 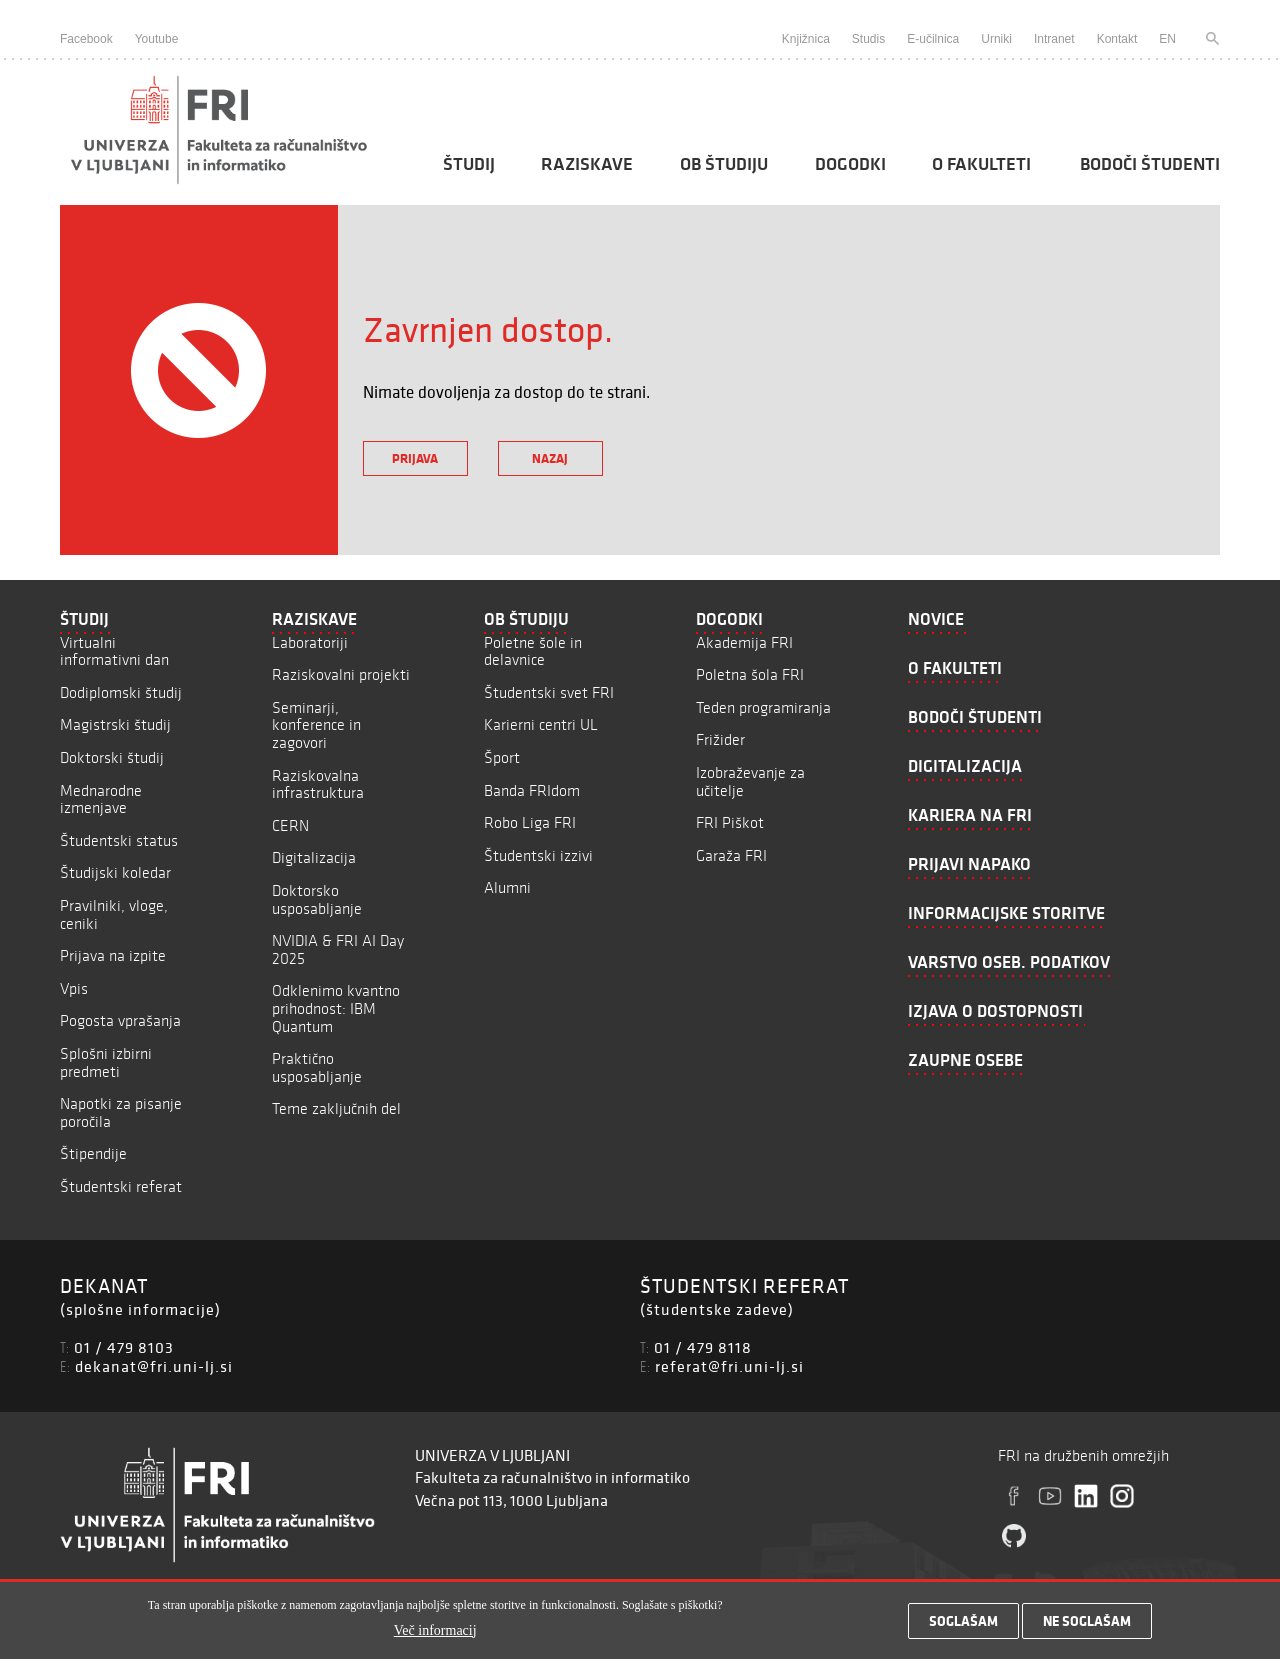 I want to click on Prijava na izpite, so click(x=113, y=955).